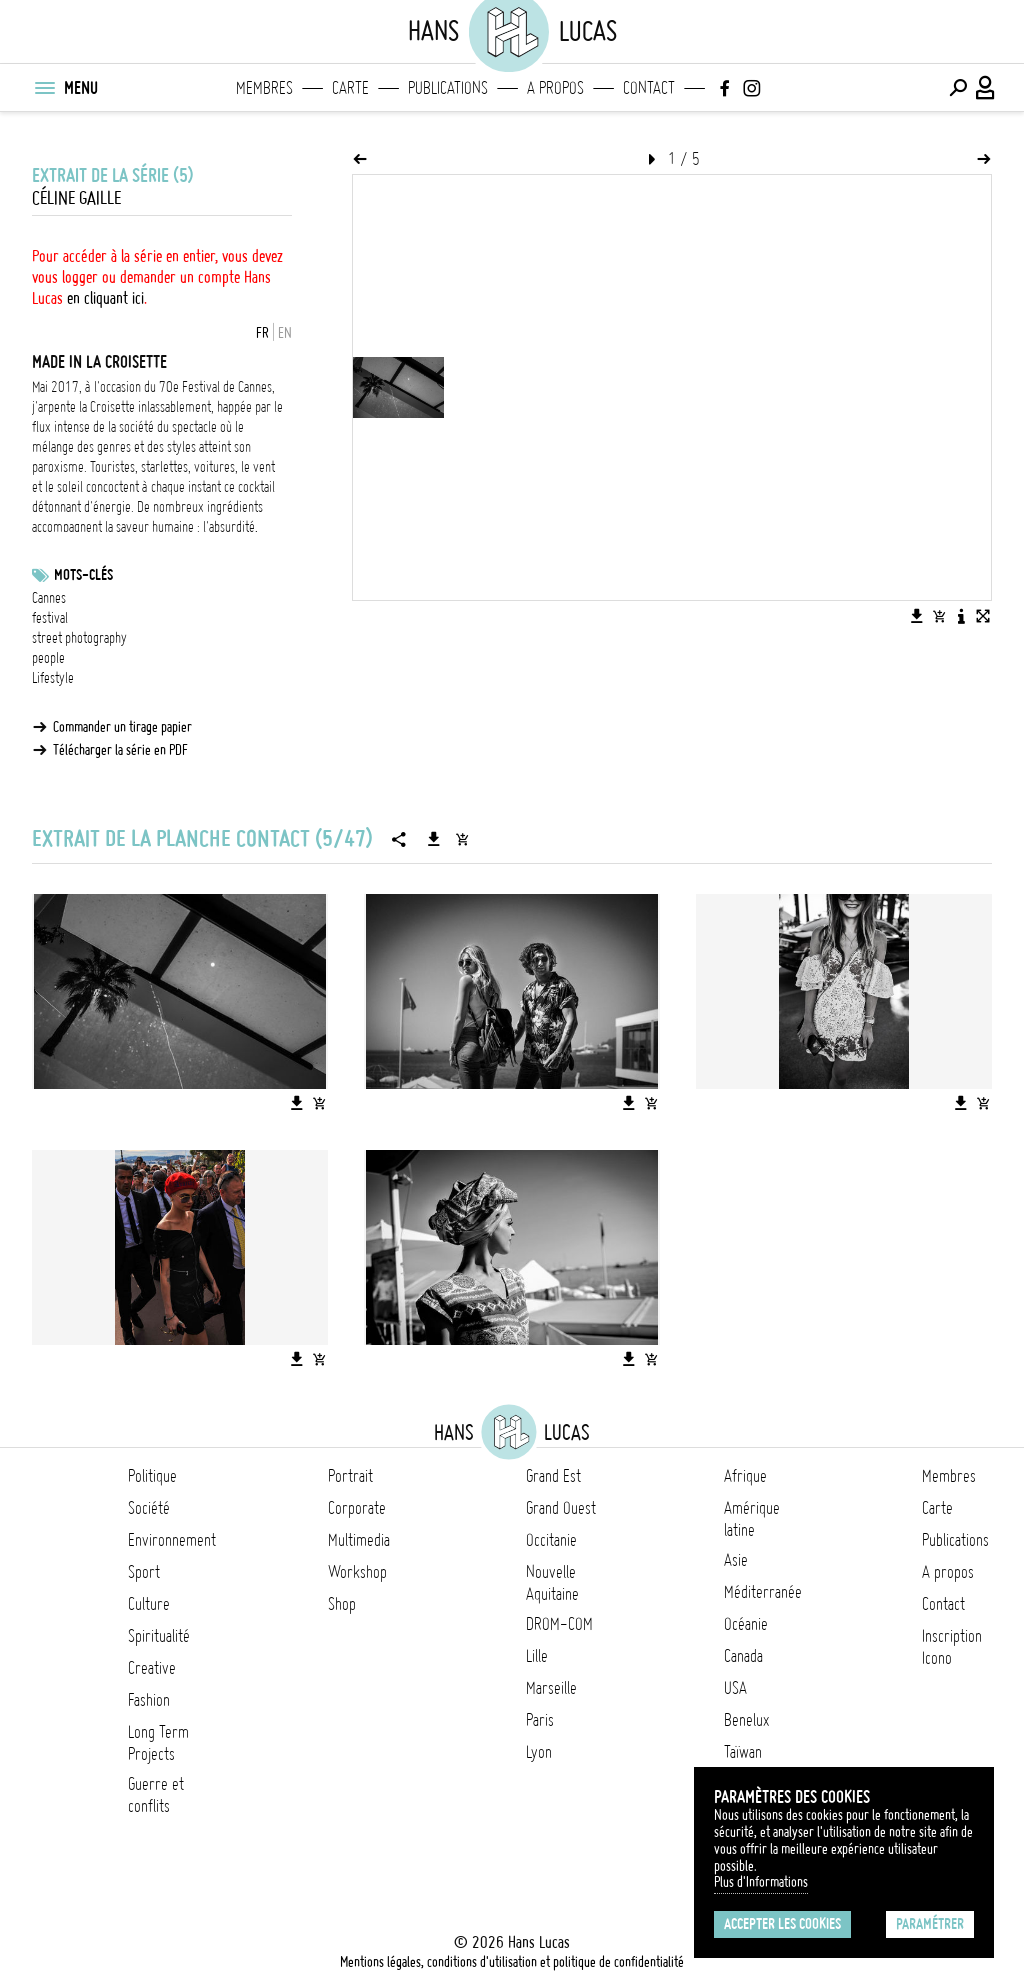 This screenshot has height=1988, width=1024. What do you see at coordinates (149, 1604) in the screenshot?
I see `Culture` at bounding box center [149, 1604].